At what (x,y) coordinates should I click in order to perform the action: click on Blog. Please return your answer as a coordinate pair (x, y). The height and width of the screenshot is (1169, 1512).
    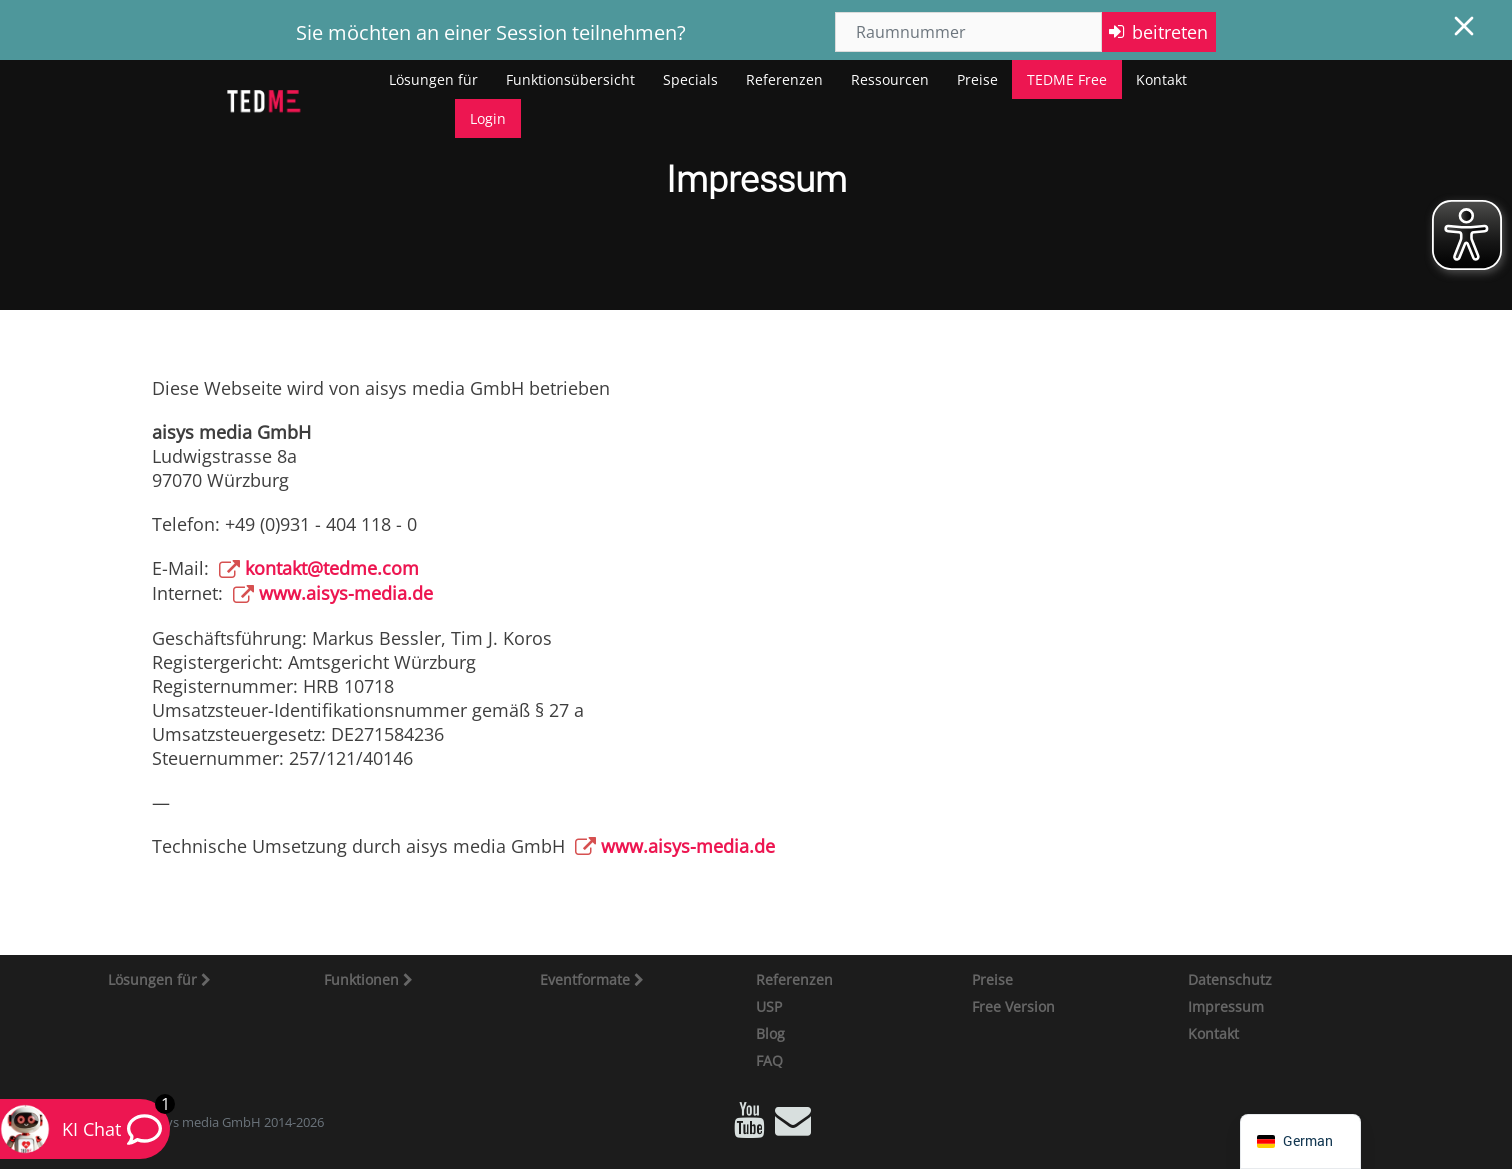
    Looking at the image, I should click on (770, 1033).